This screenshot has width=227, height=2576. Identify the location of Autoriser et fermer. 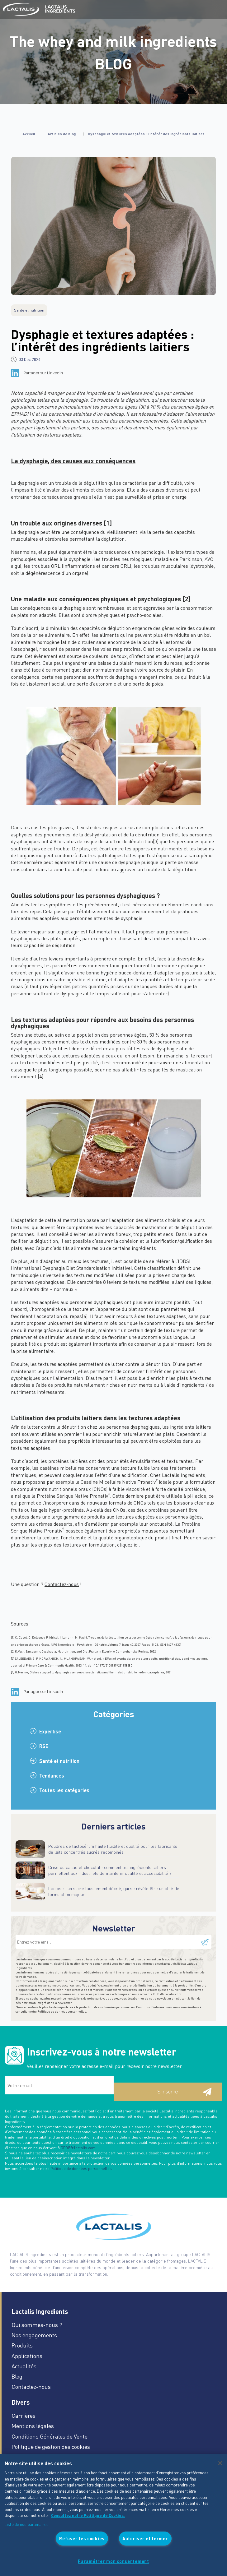
(145, 2538).